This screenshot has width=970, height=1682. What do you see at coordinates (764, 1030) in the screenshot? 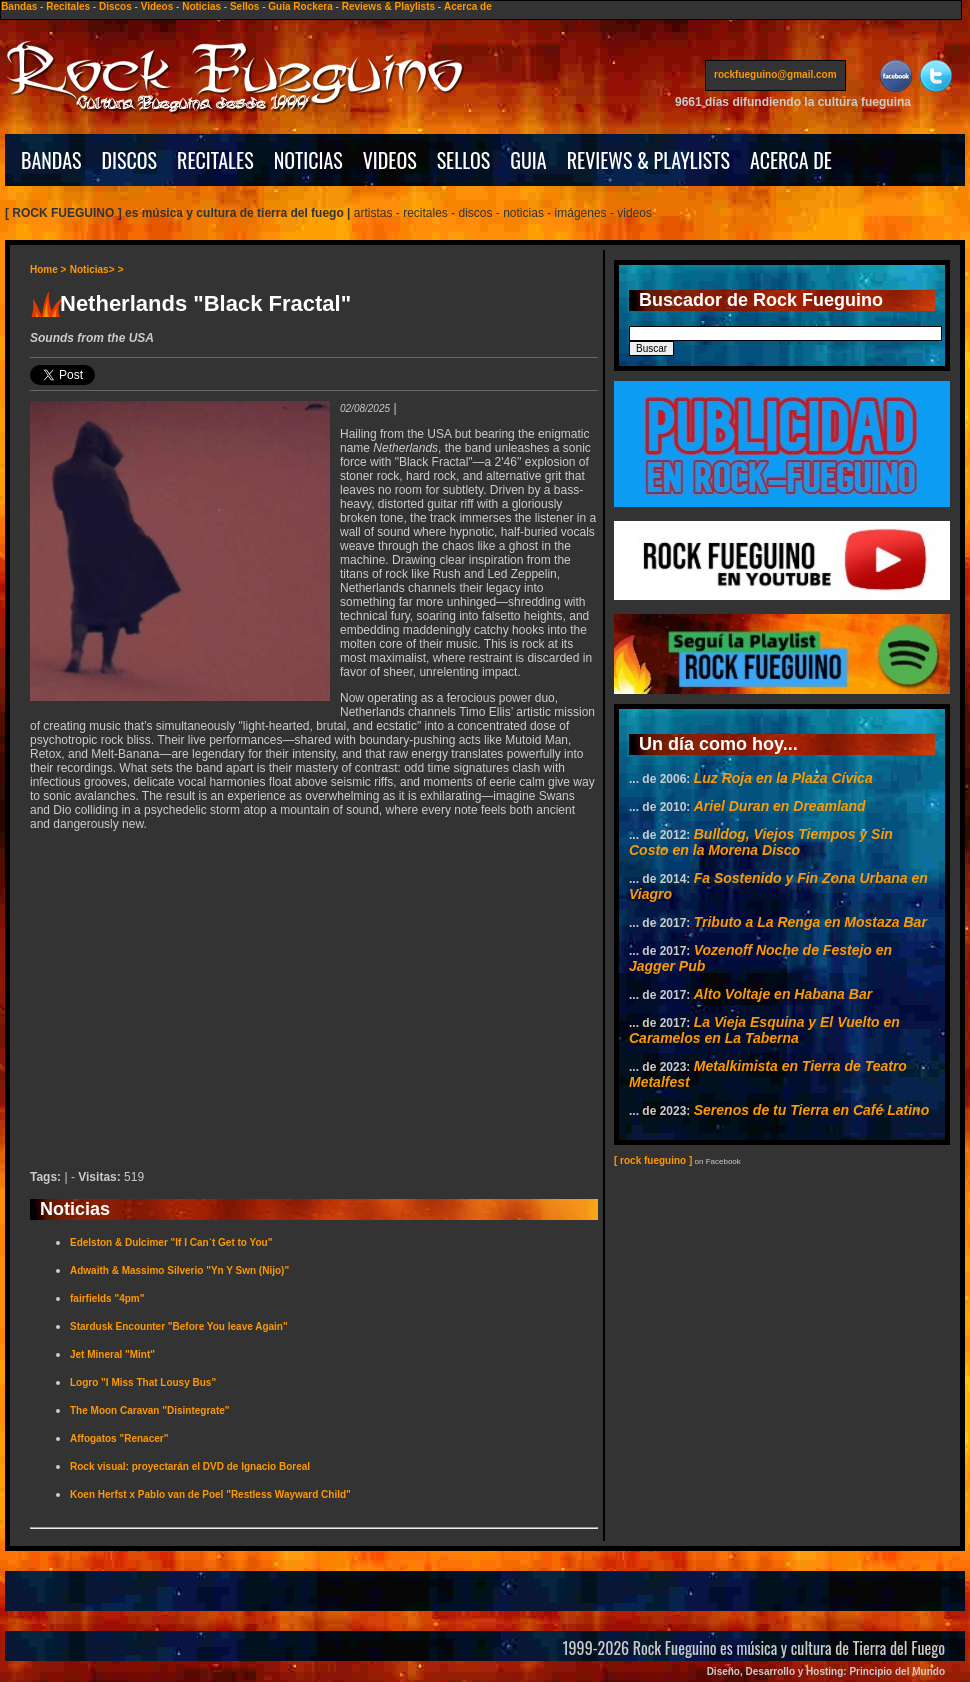
I see `La Vieja Esquina y El Vuelto en Caramelos en La Taberna` at bounding box center [764, 1030].